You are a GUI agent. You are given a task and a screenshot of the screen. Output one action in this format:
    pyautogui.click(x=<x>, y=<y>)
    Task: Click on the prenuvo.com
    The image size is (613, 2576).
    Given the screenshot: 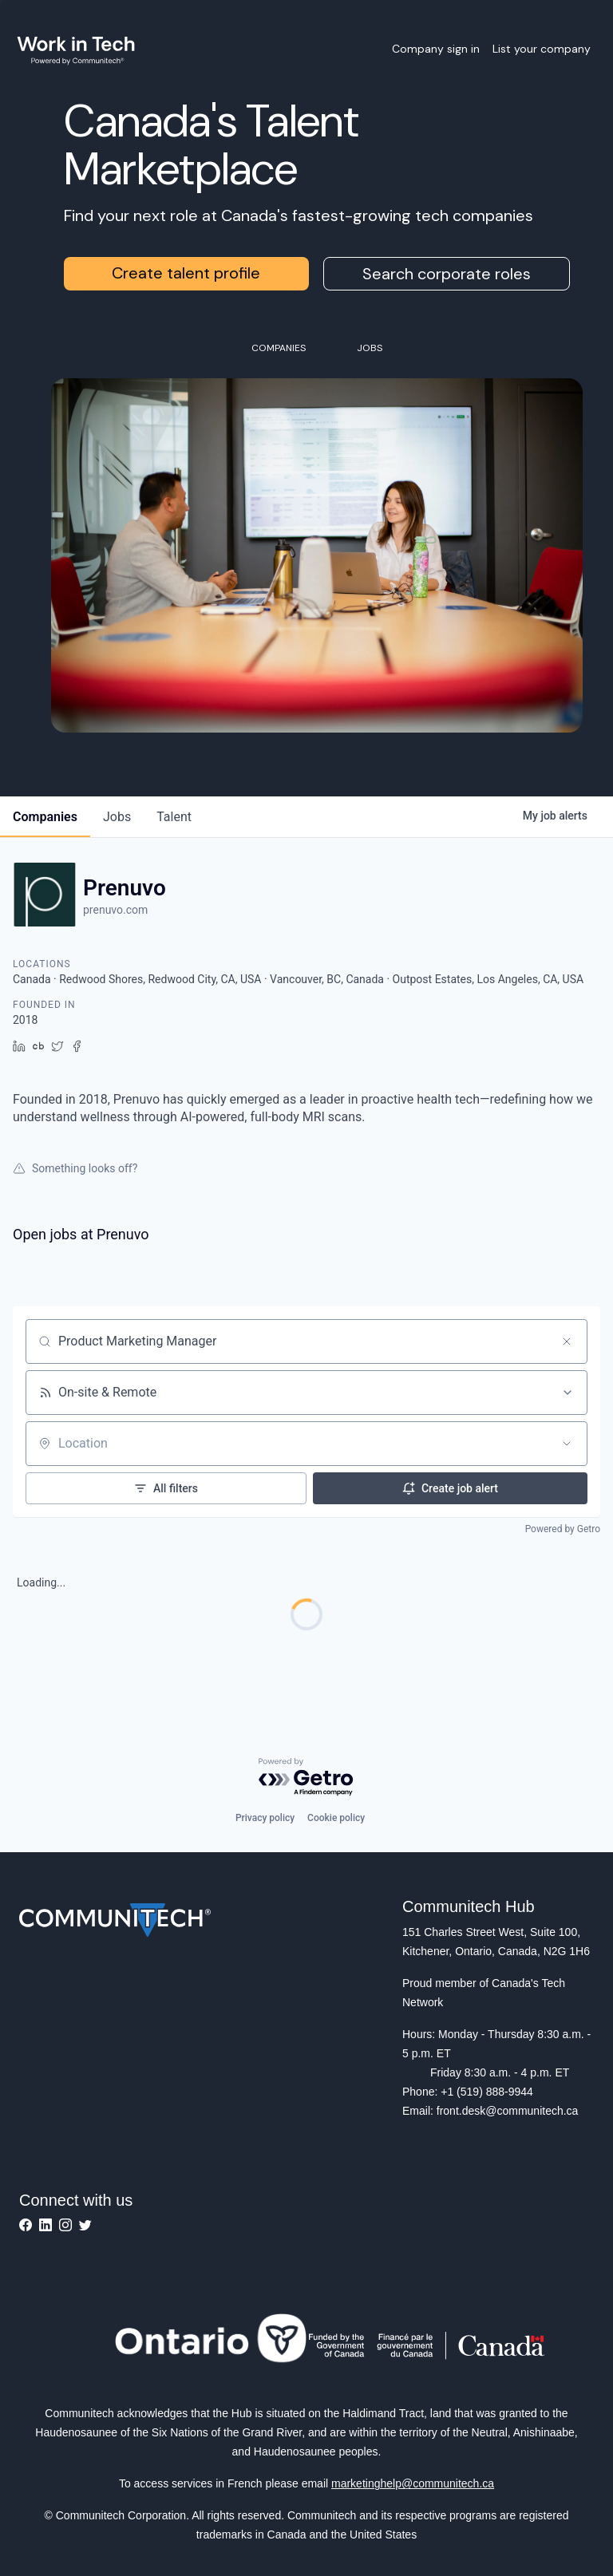 What is the action you would take?
    pyautogui.click(x=115, y=909)
    